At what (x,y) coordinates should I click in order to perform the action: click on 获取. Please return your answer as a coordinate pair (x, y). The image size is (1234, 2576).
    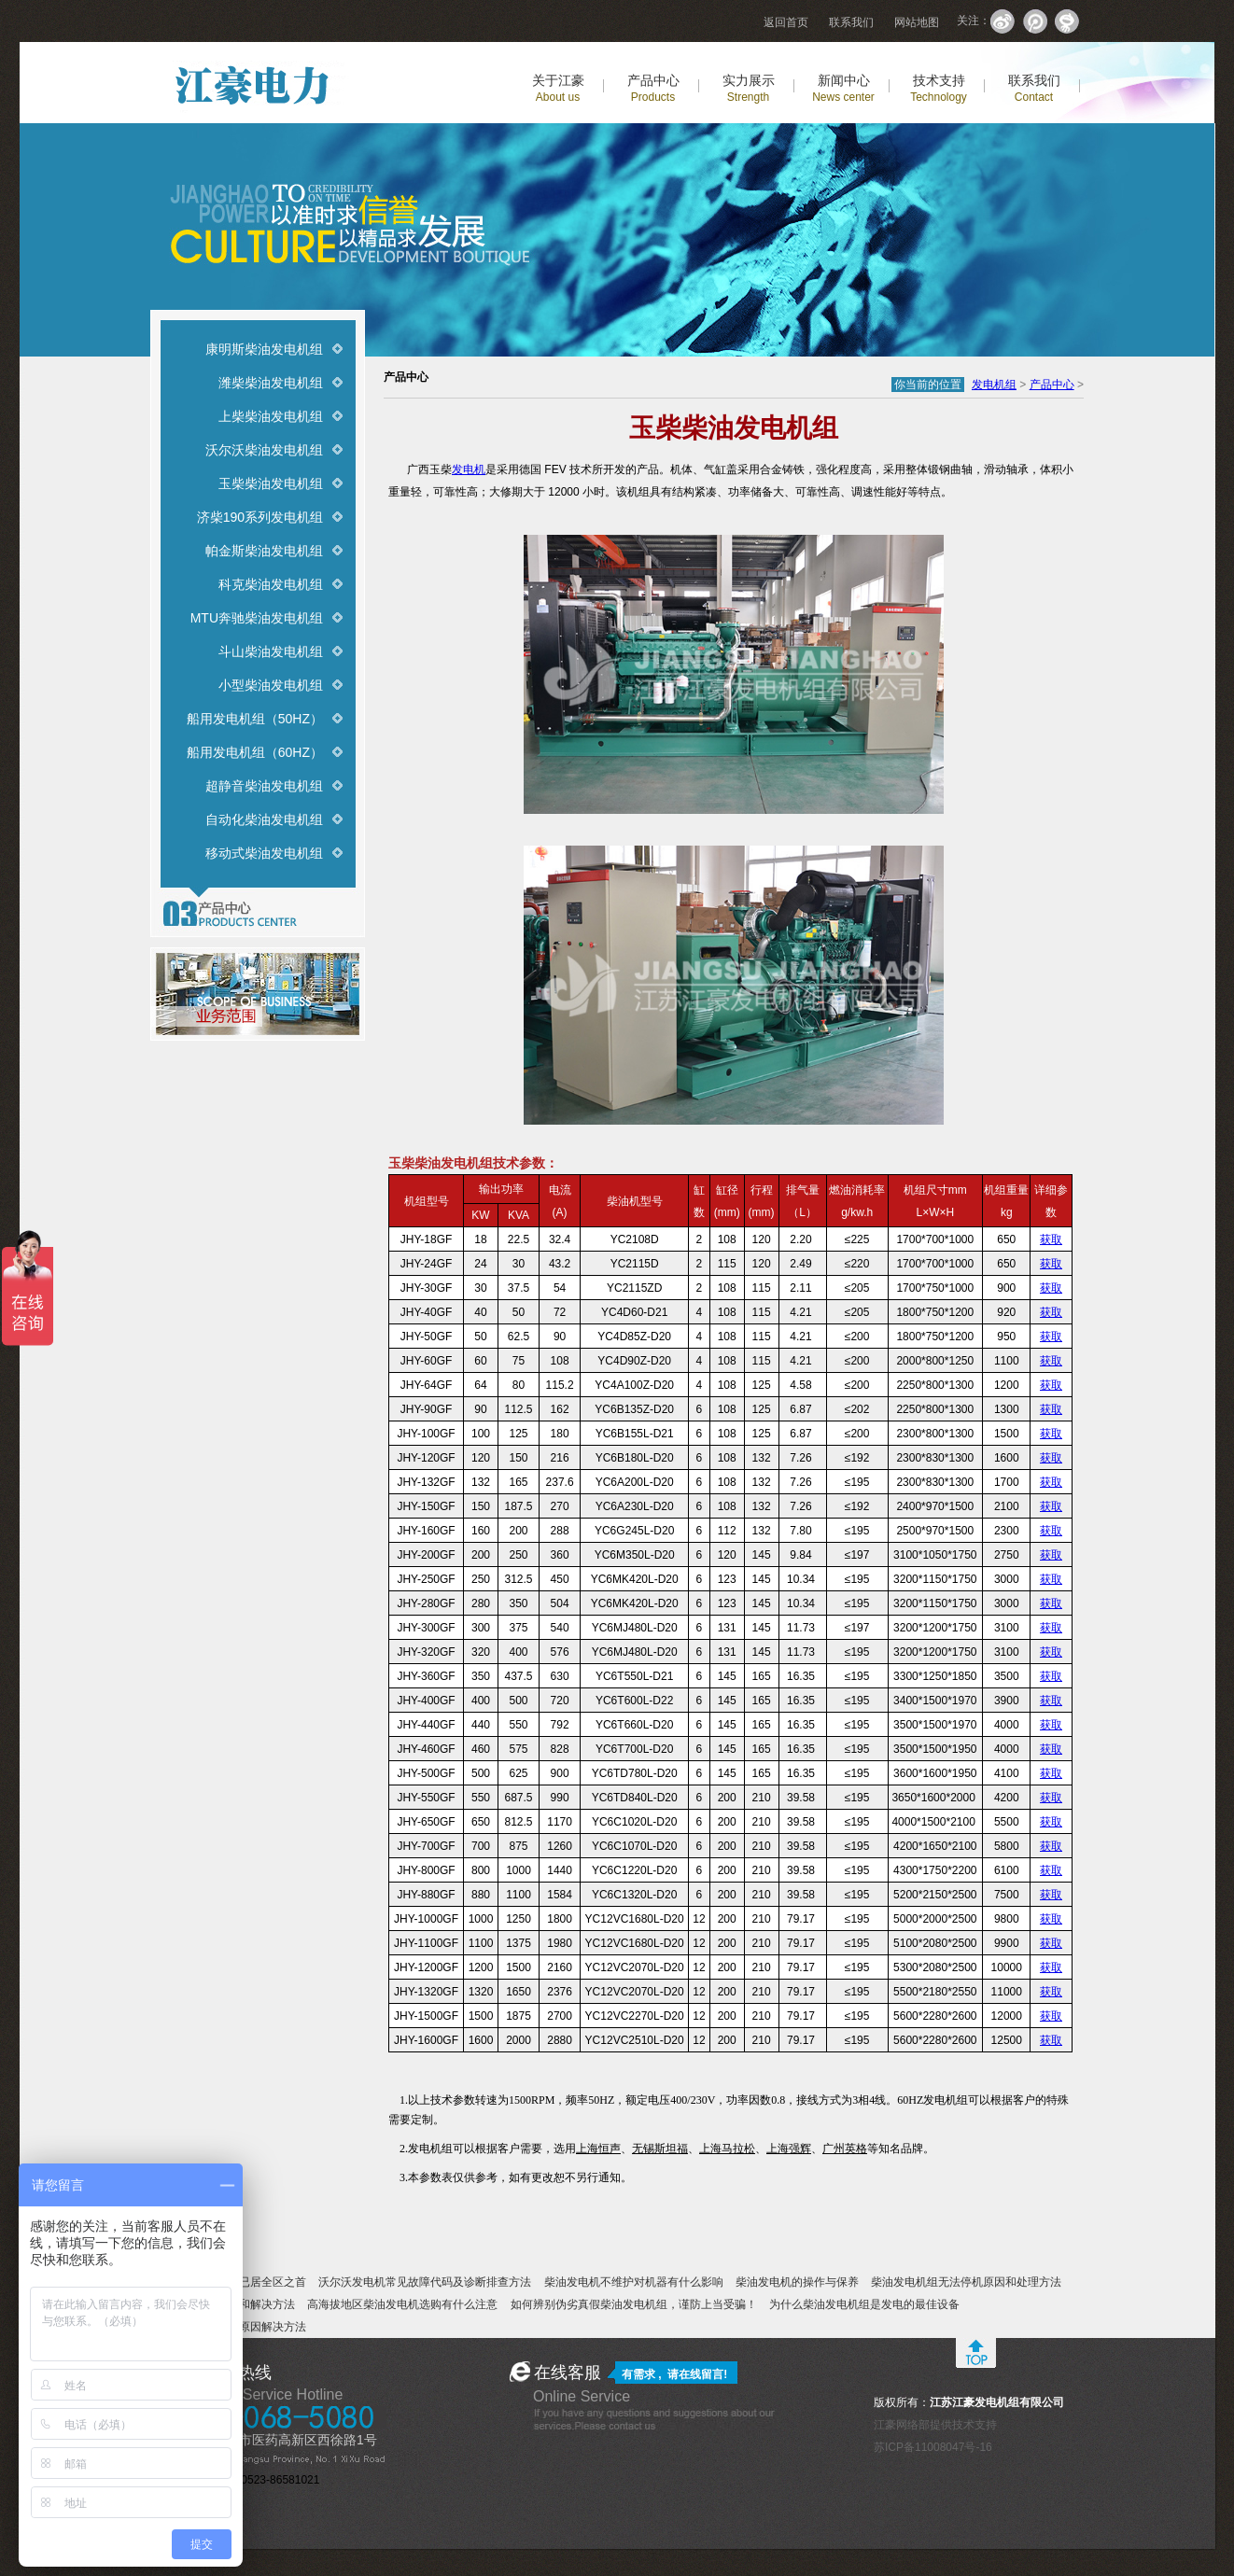
    Looking at the image, I should click on (1051, 1239).